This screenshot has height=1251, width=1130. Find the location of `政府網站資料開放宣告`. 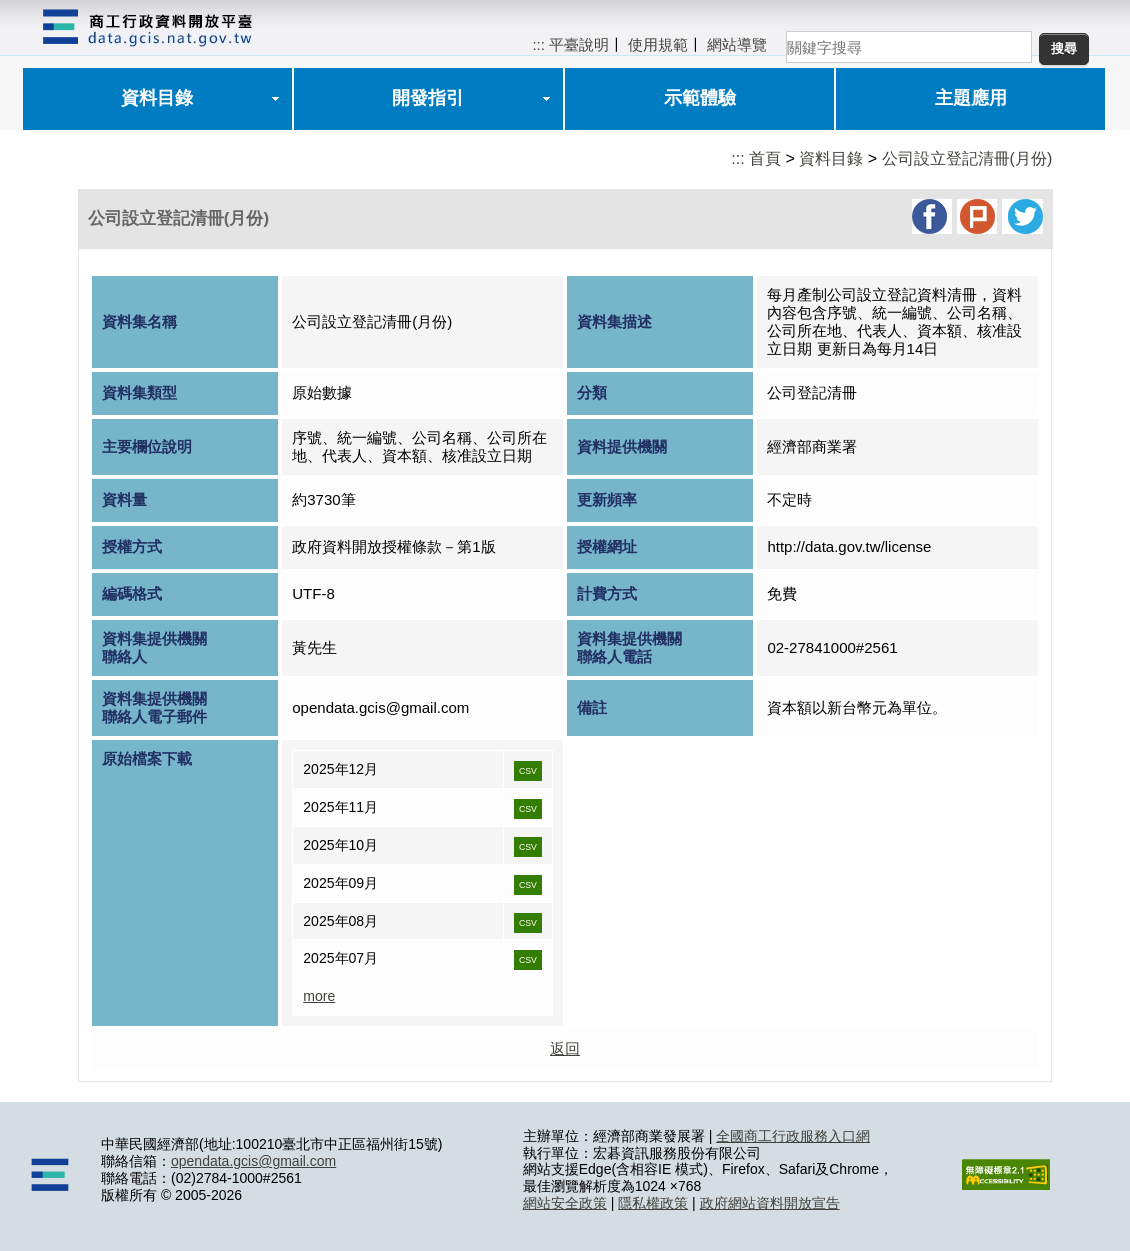

政府網站資料開放宣告 is located at coordinates (770, 1203).